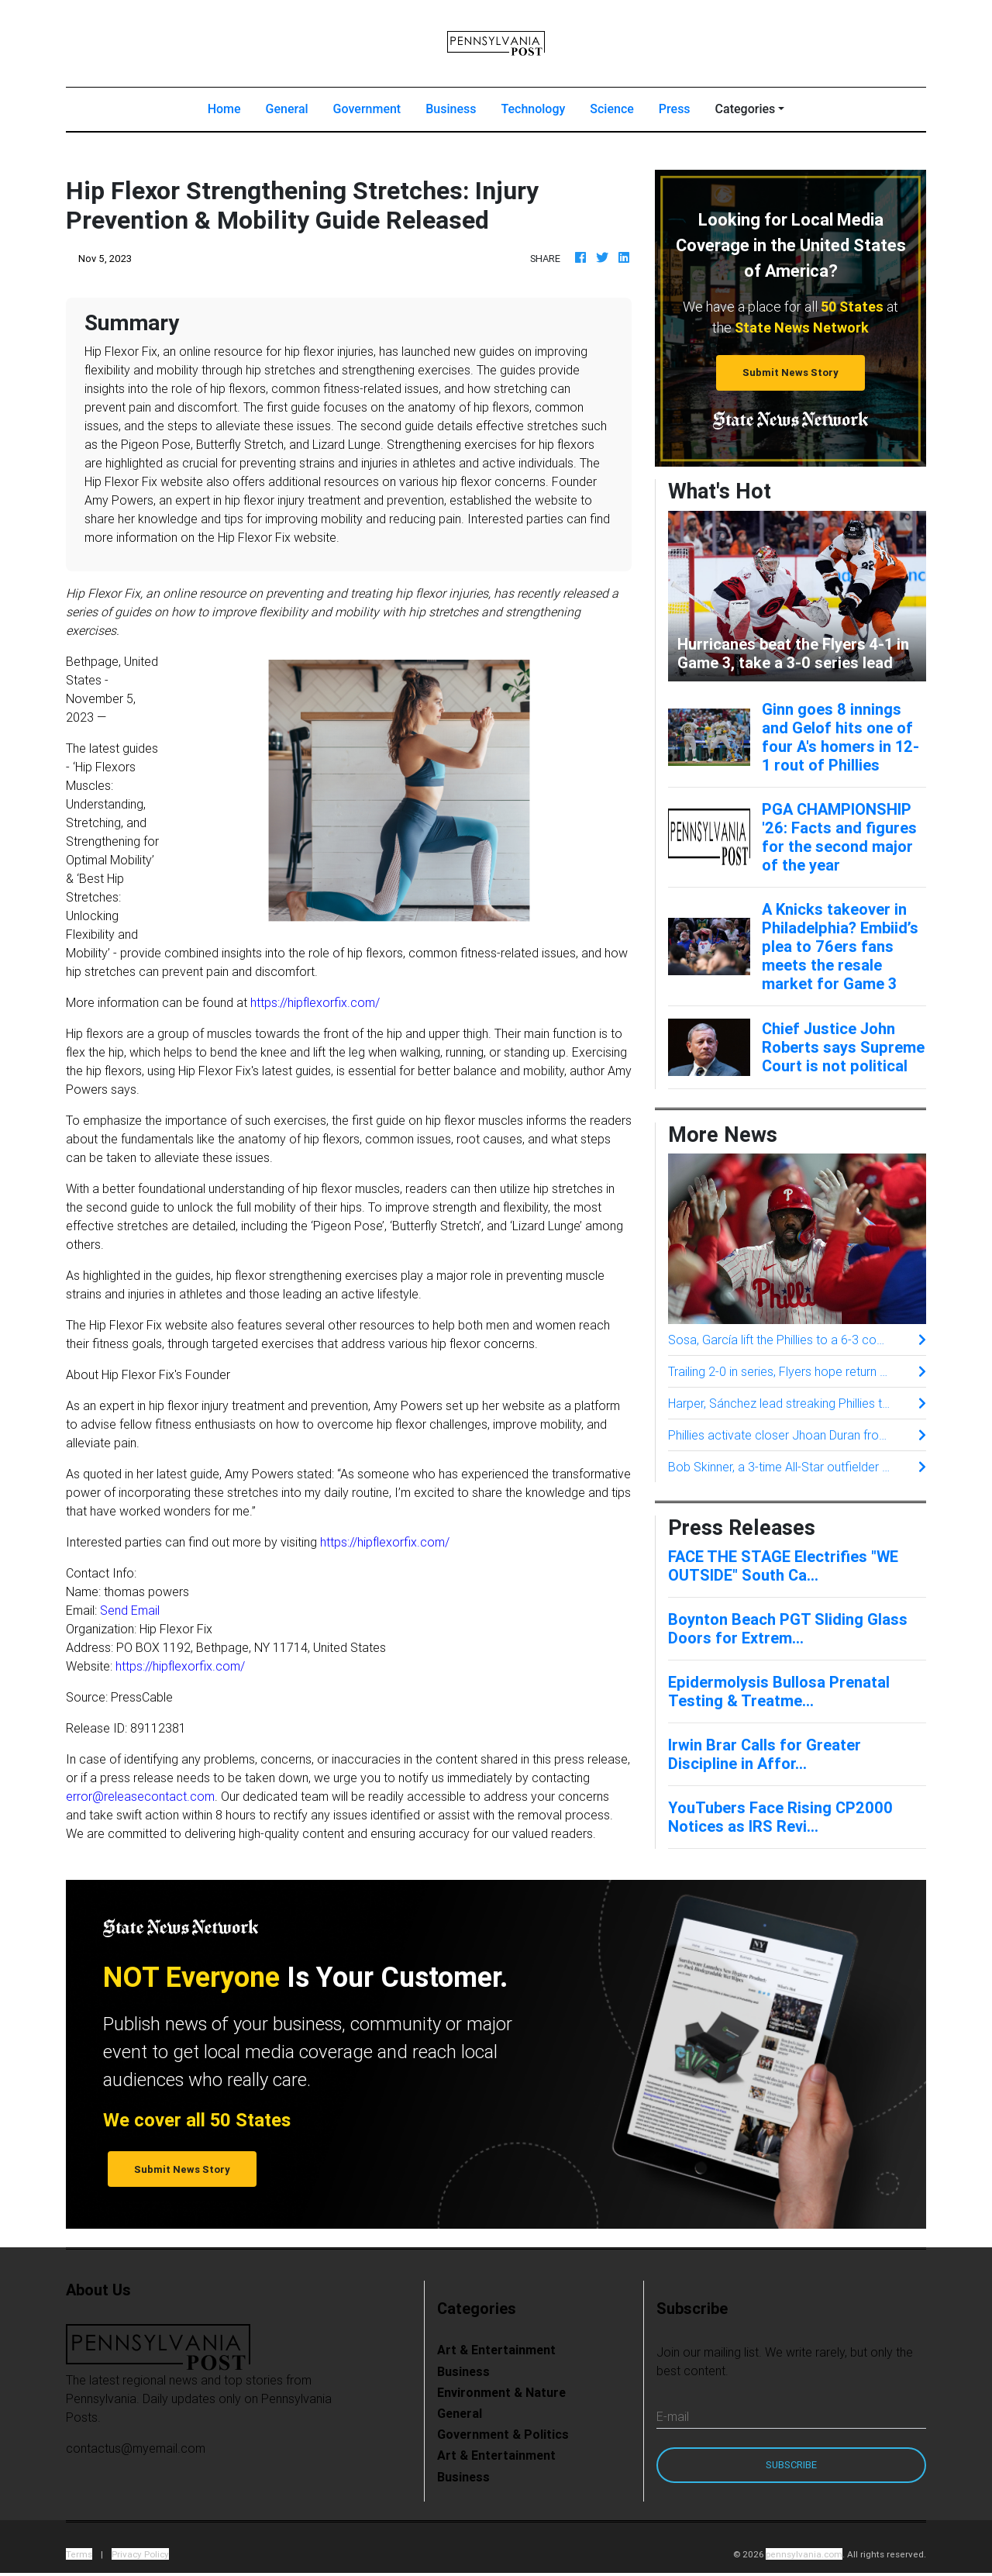 The image size is (992, 2576). What do you see at coordinates (130, 1610) in the screenshot?
I see `Send Email` at bounding box center [130, 1610].